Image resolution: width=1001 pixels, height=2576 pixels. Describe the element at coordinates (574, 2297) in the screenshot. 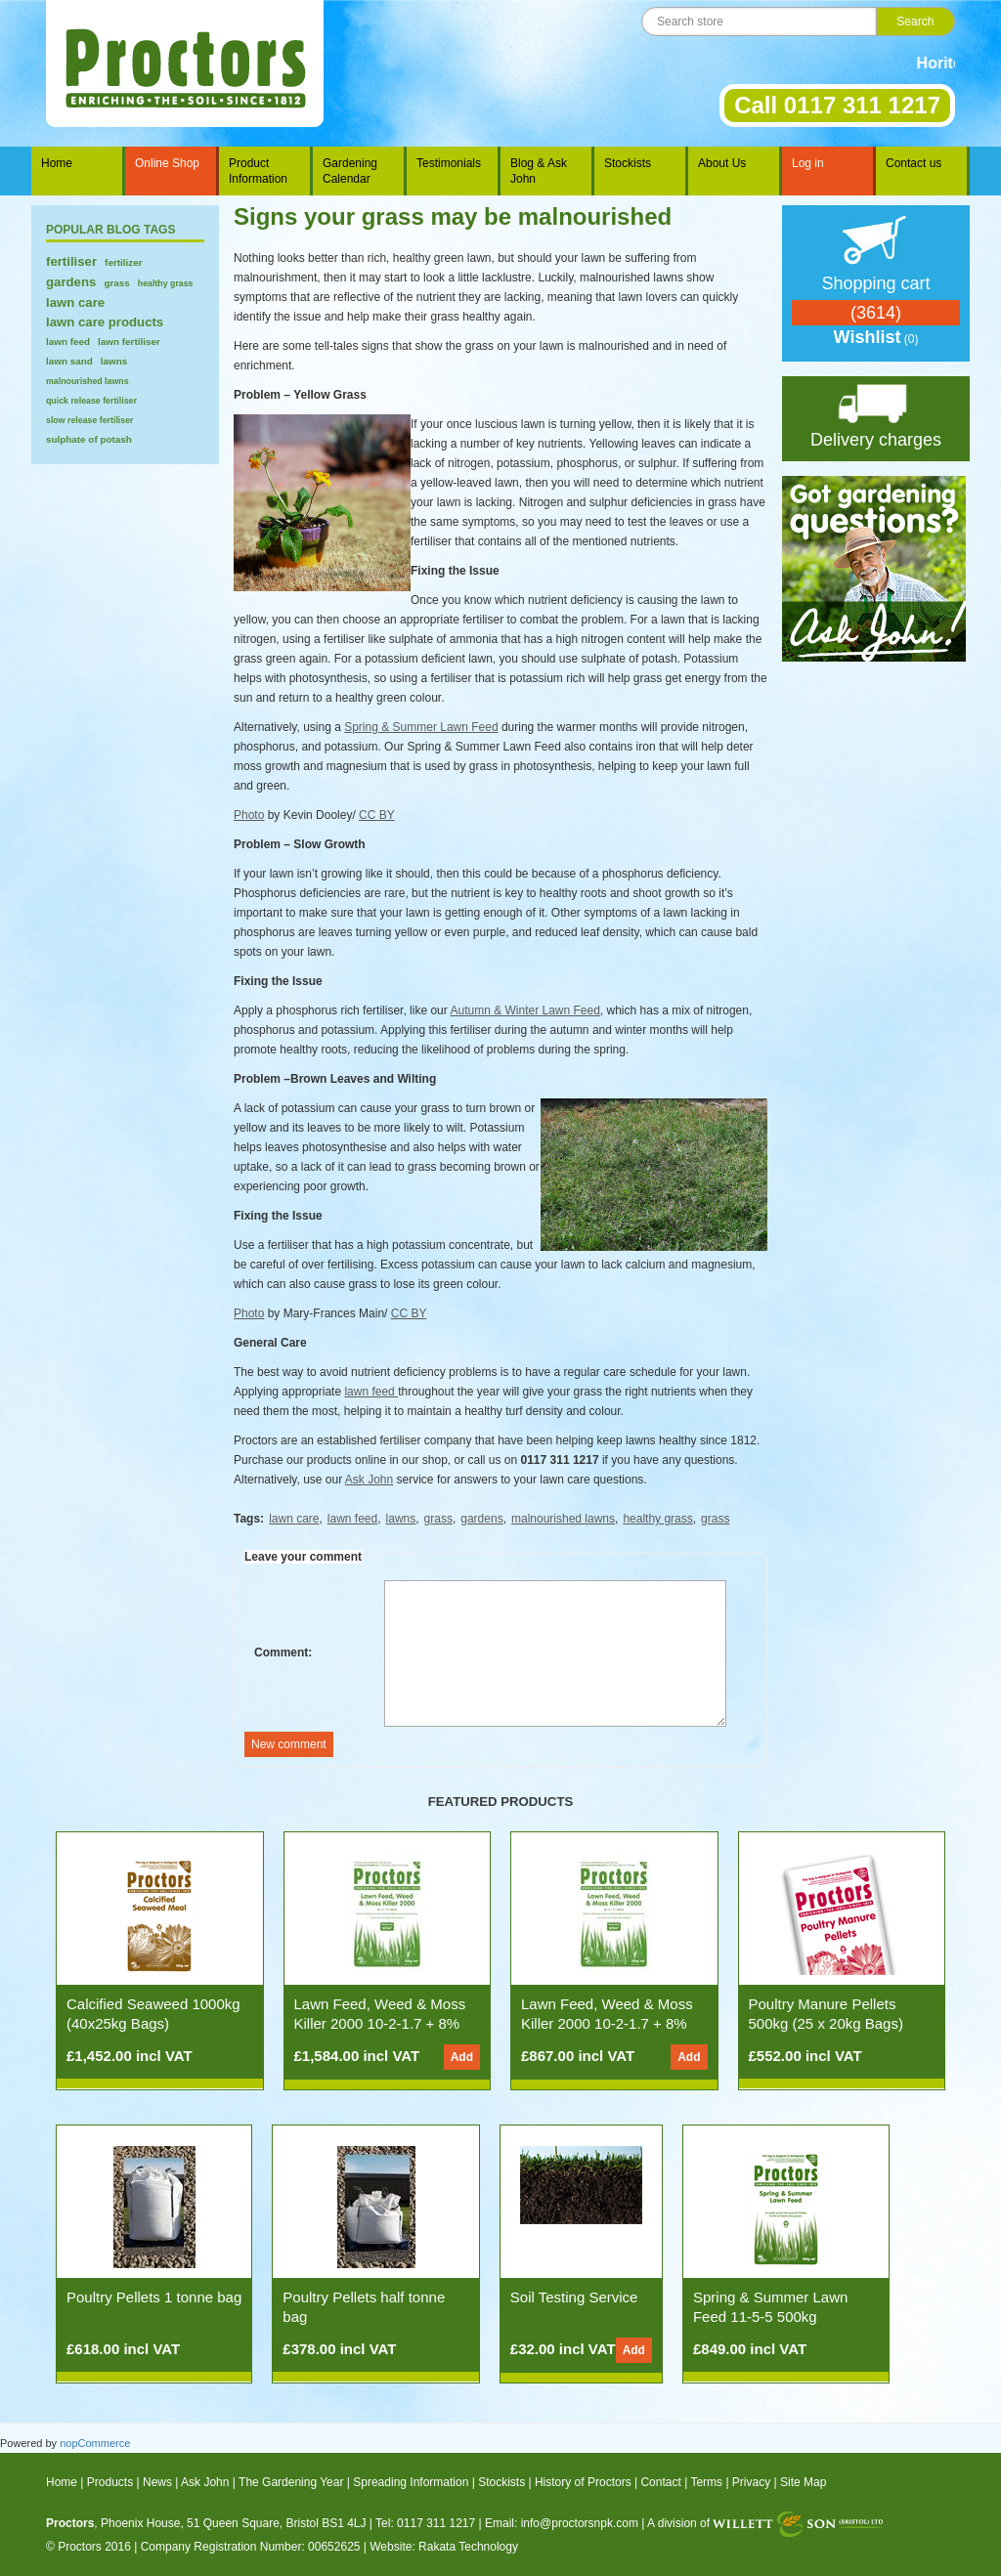

I see `Soil Testing Service` at that location.